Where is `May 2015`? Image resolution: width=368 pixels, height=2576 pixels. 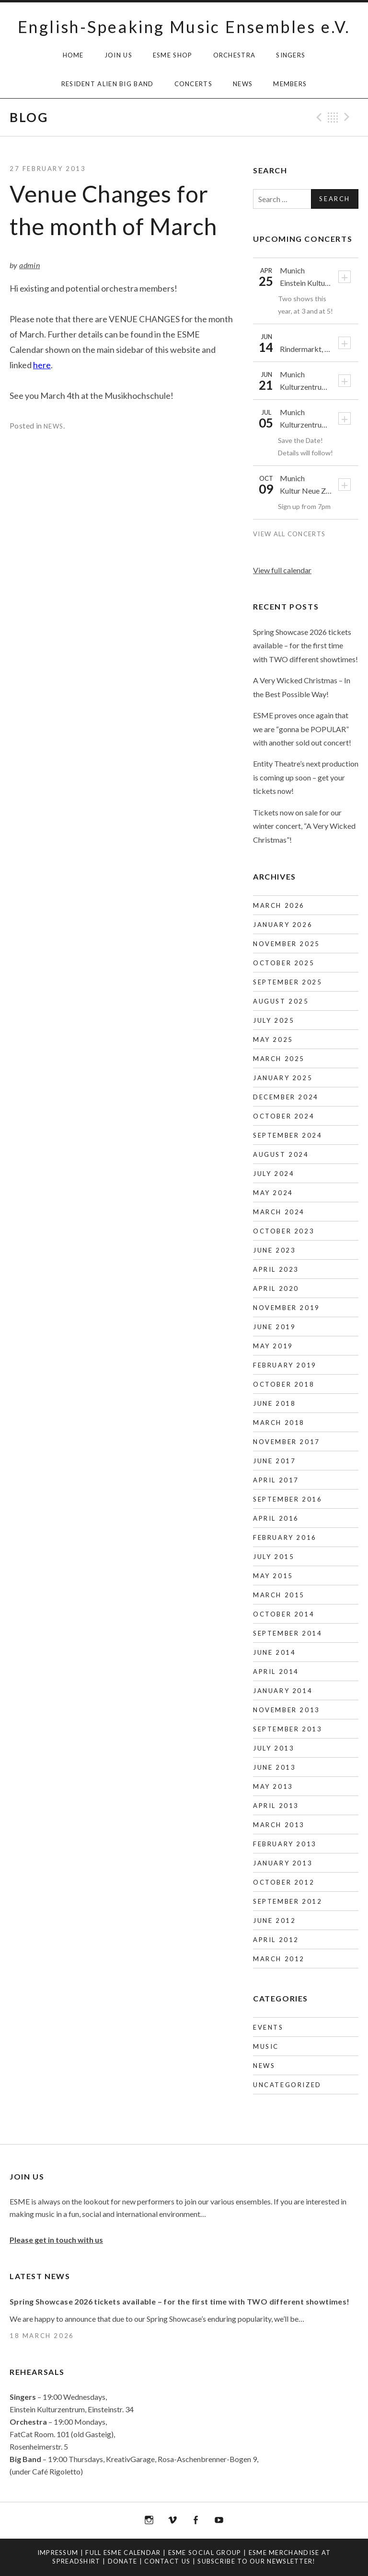 May 2015 is located at coordinates (273, 1576).